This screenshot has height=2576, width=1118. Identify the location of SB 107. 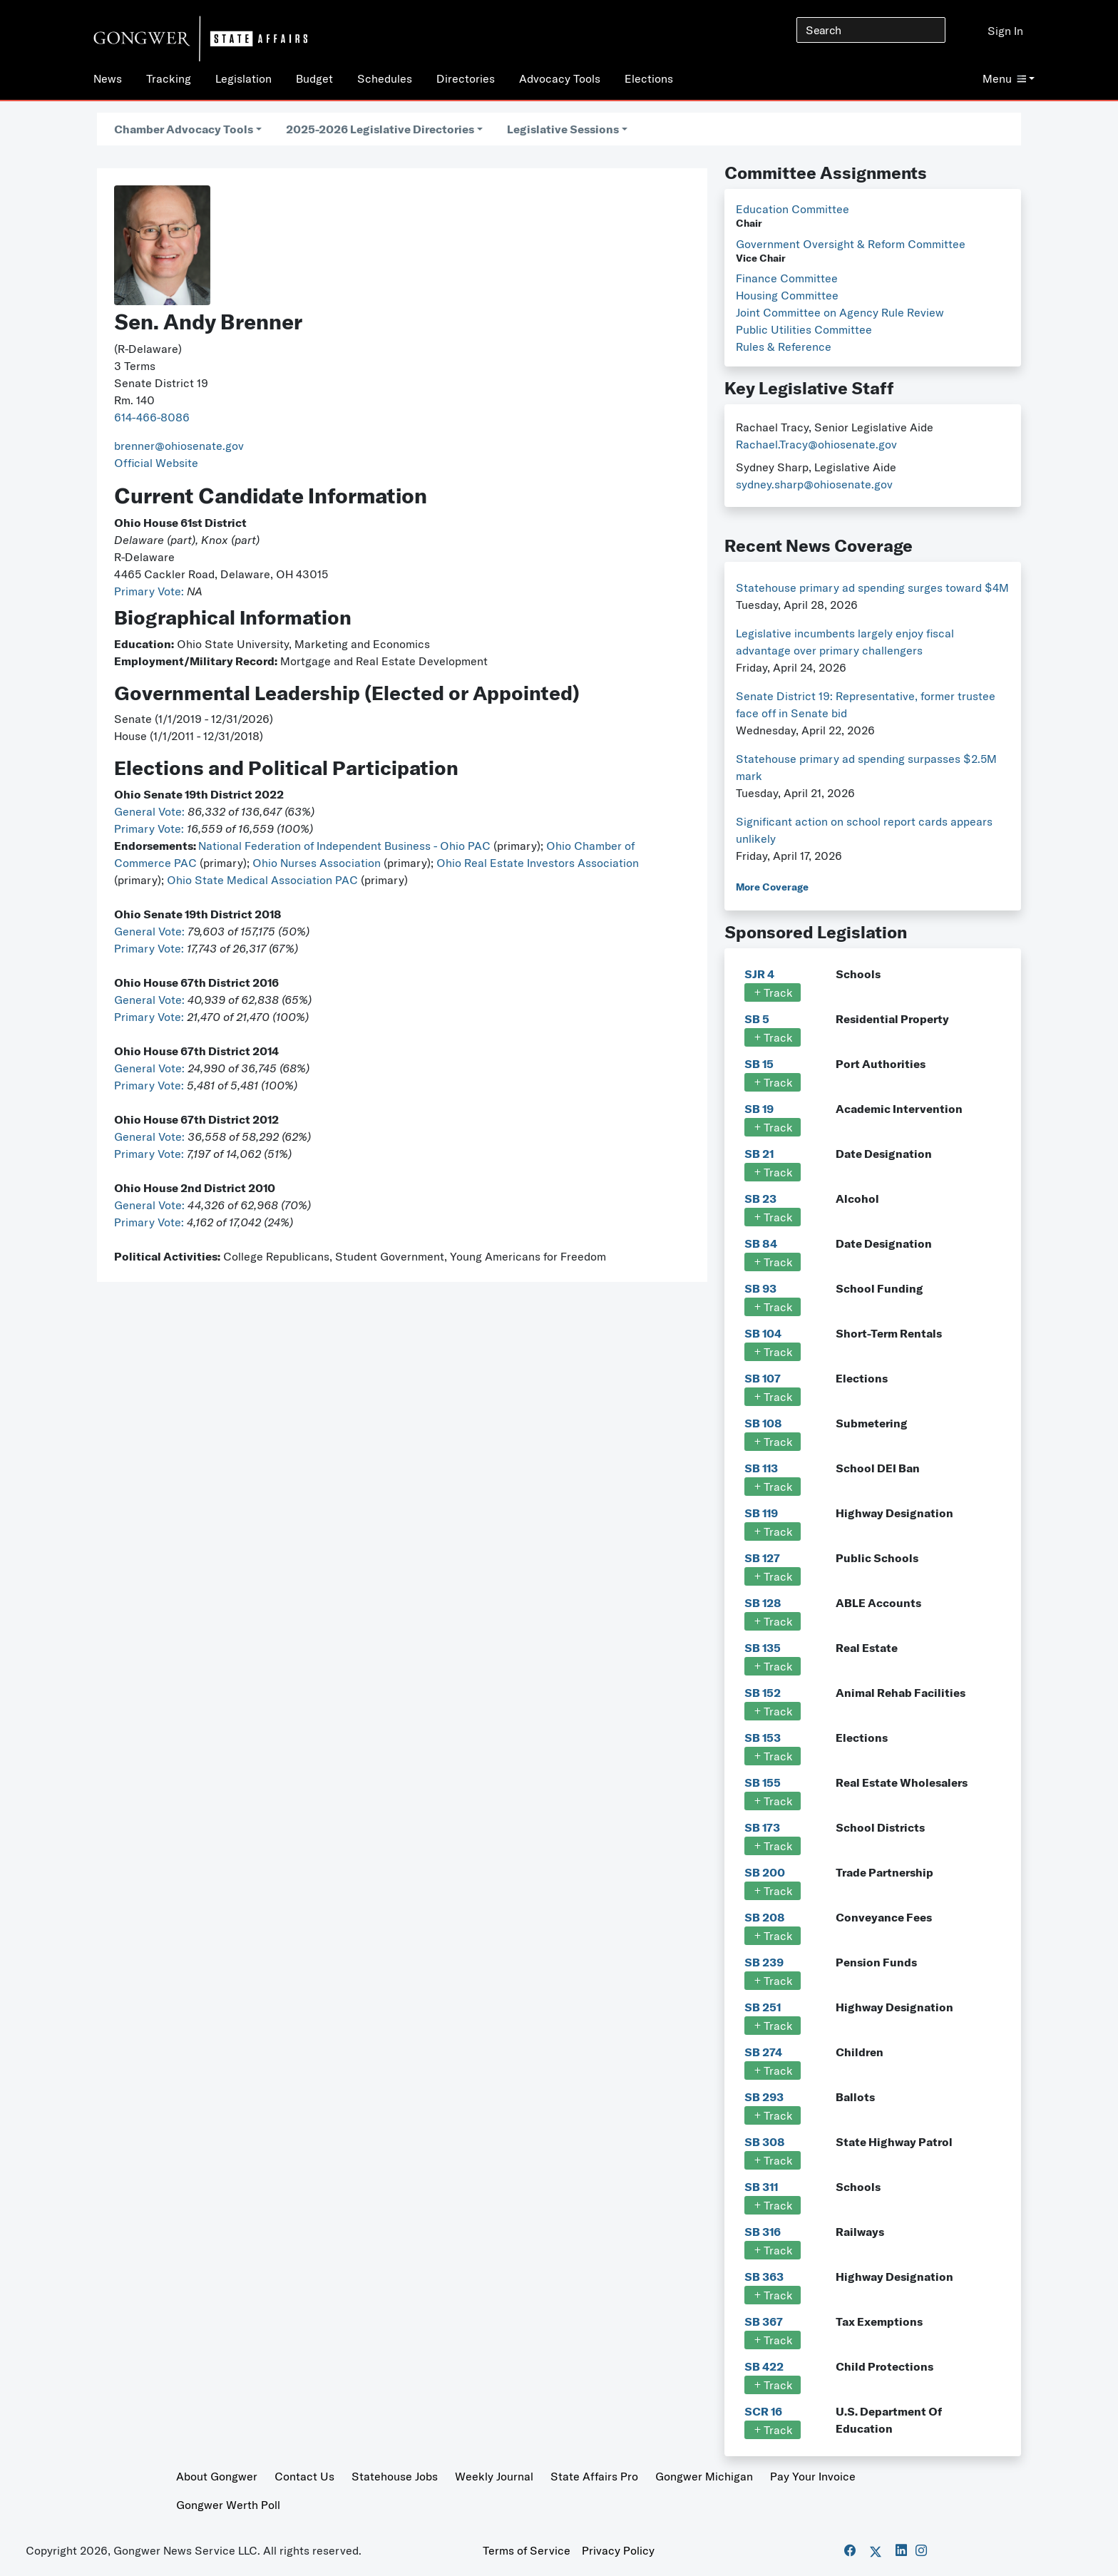
(762, 1378).